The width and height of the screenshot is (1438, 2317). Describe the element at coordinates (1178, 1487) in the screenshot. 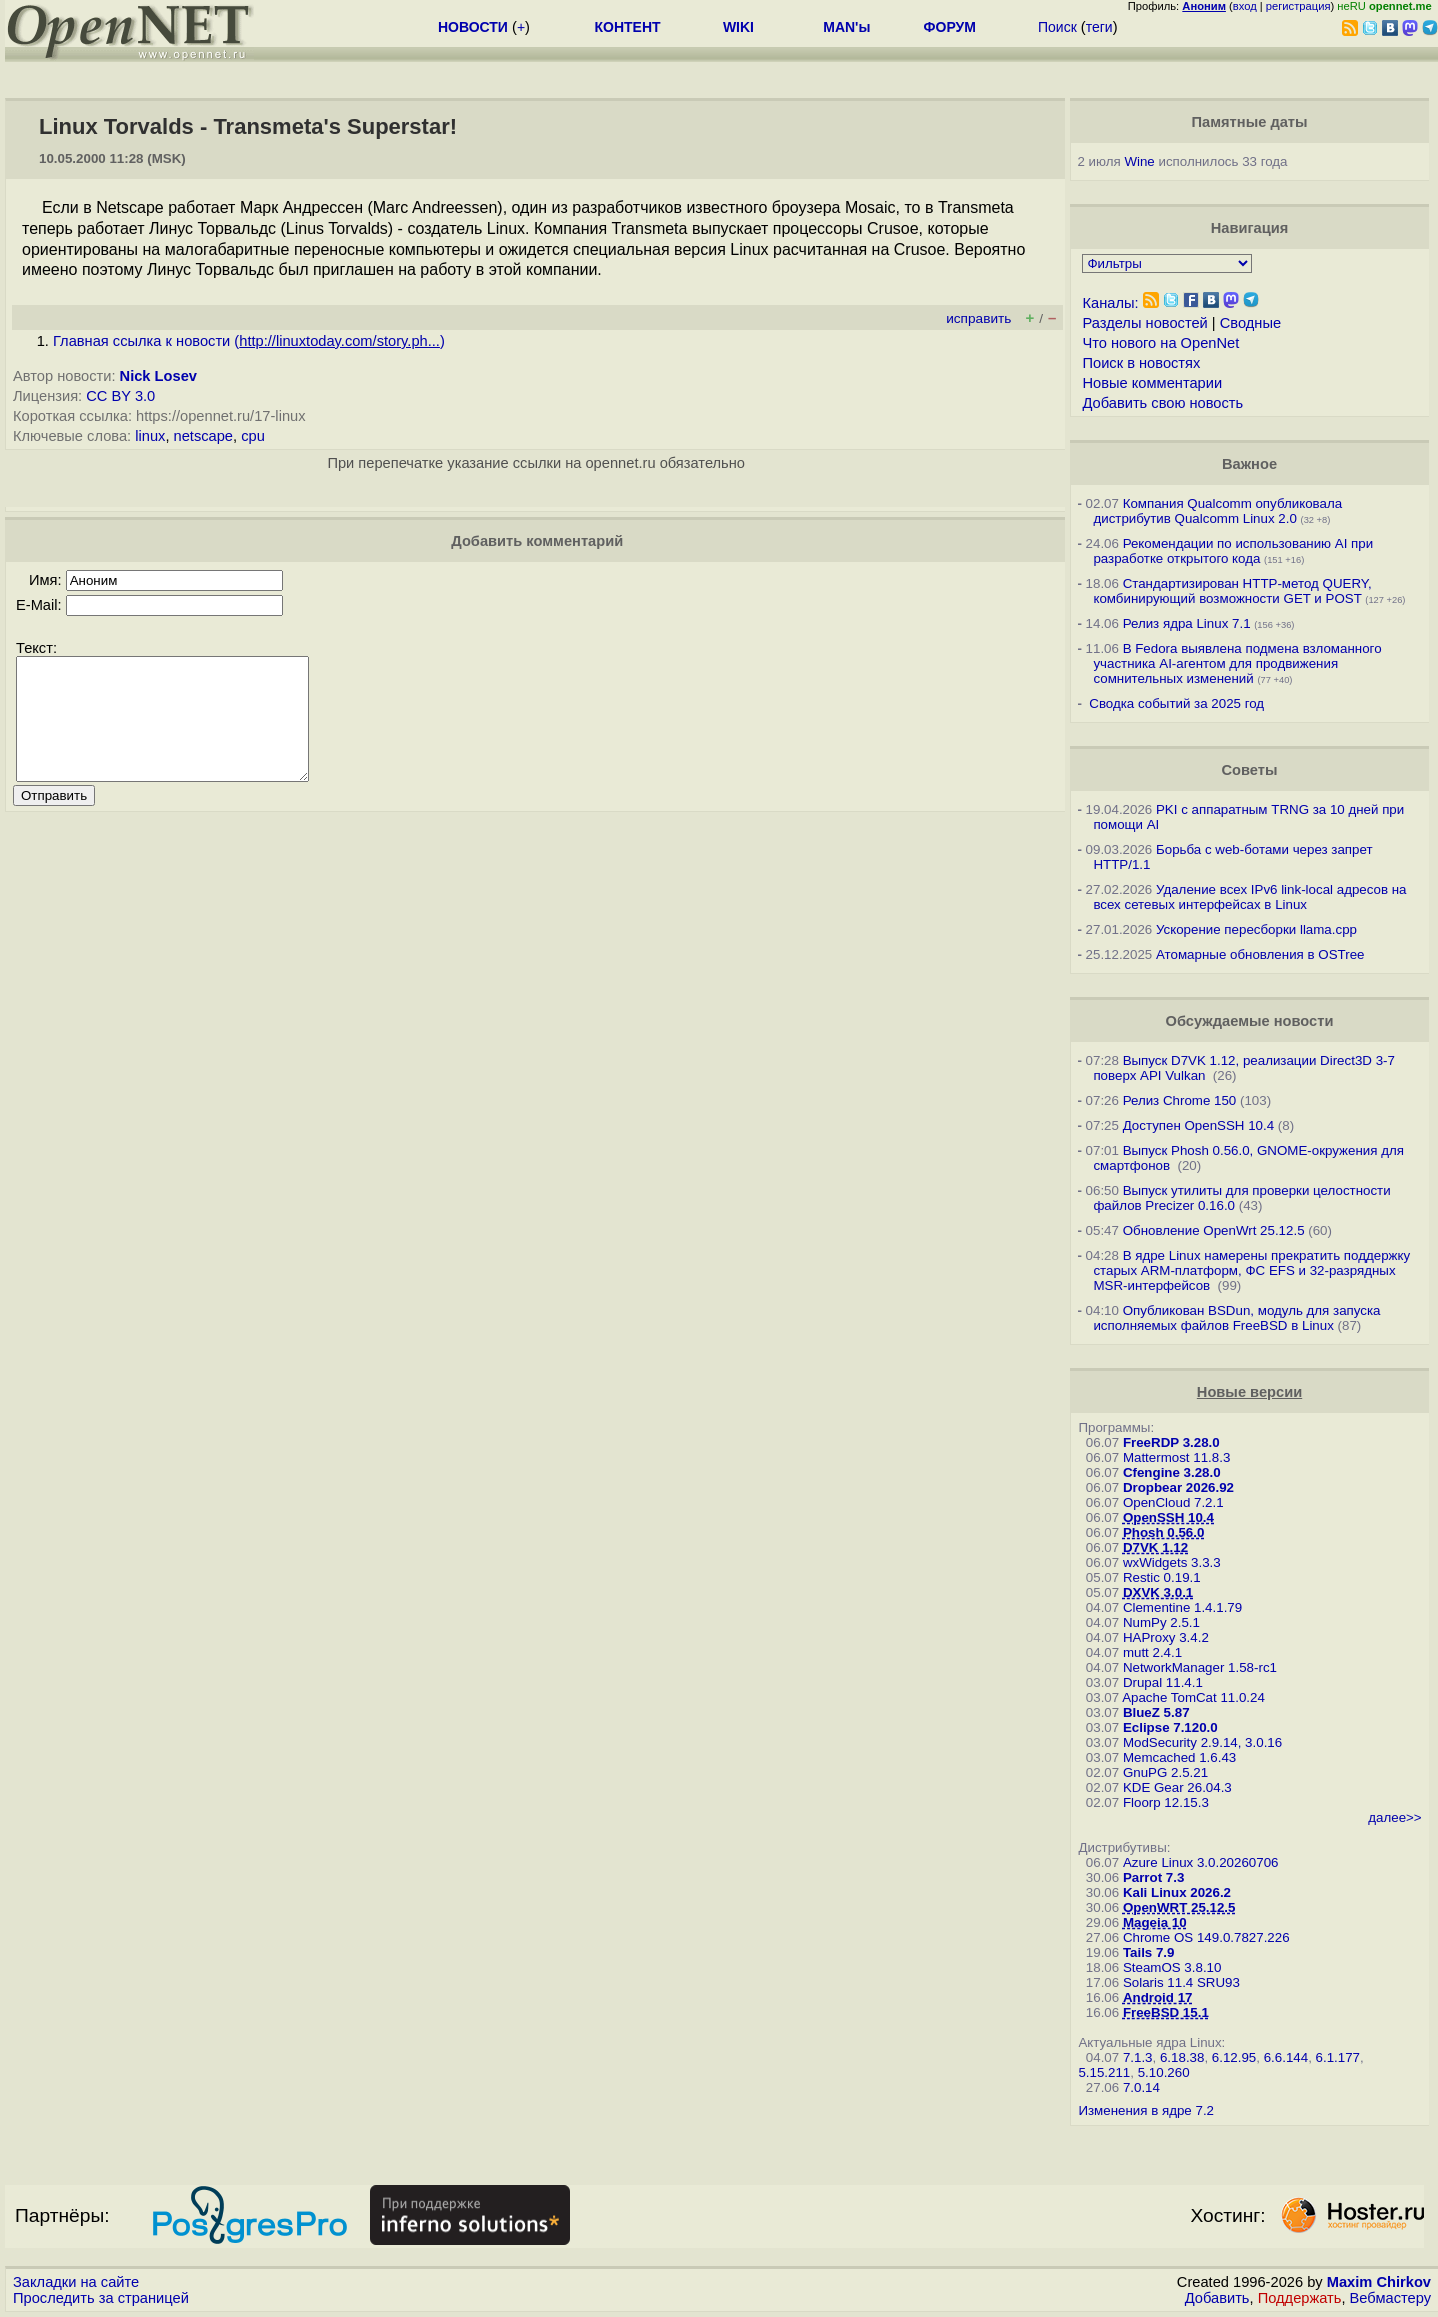

I see `Dropbear 2026.92` at that location.